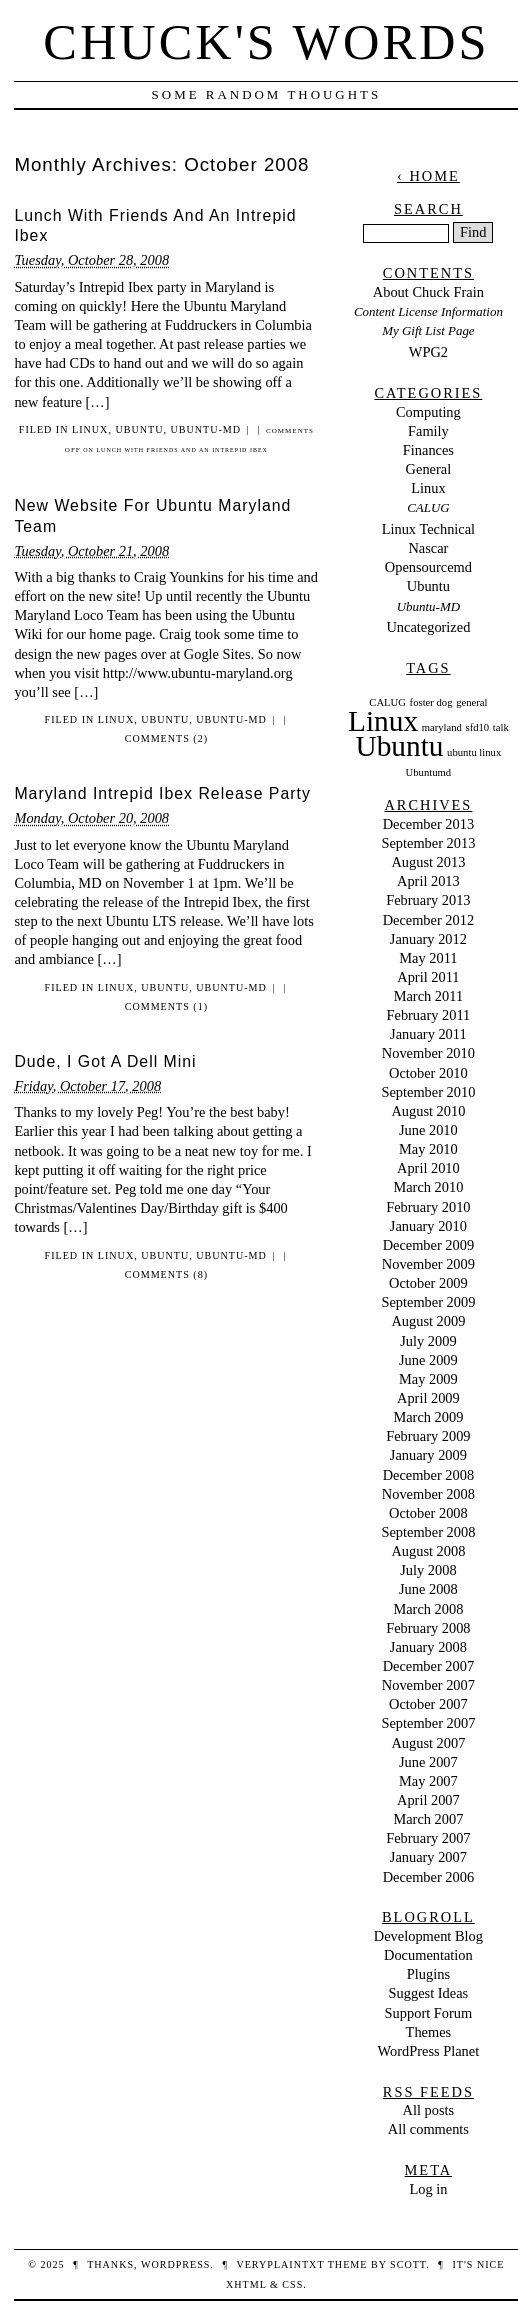 The height and width of the screenshot is (2321, 518). What do you see at coordinates (166, 738) in the screenshot?
I see `Comments (2)` at bounding box center [166, 738].